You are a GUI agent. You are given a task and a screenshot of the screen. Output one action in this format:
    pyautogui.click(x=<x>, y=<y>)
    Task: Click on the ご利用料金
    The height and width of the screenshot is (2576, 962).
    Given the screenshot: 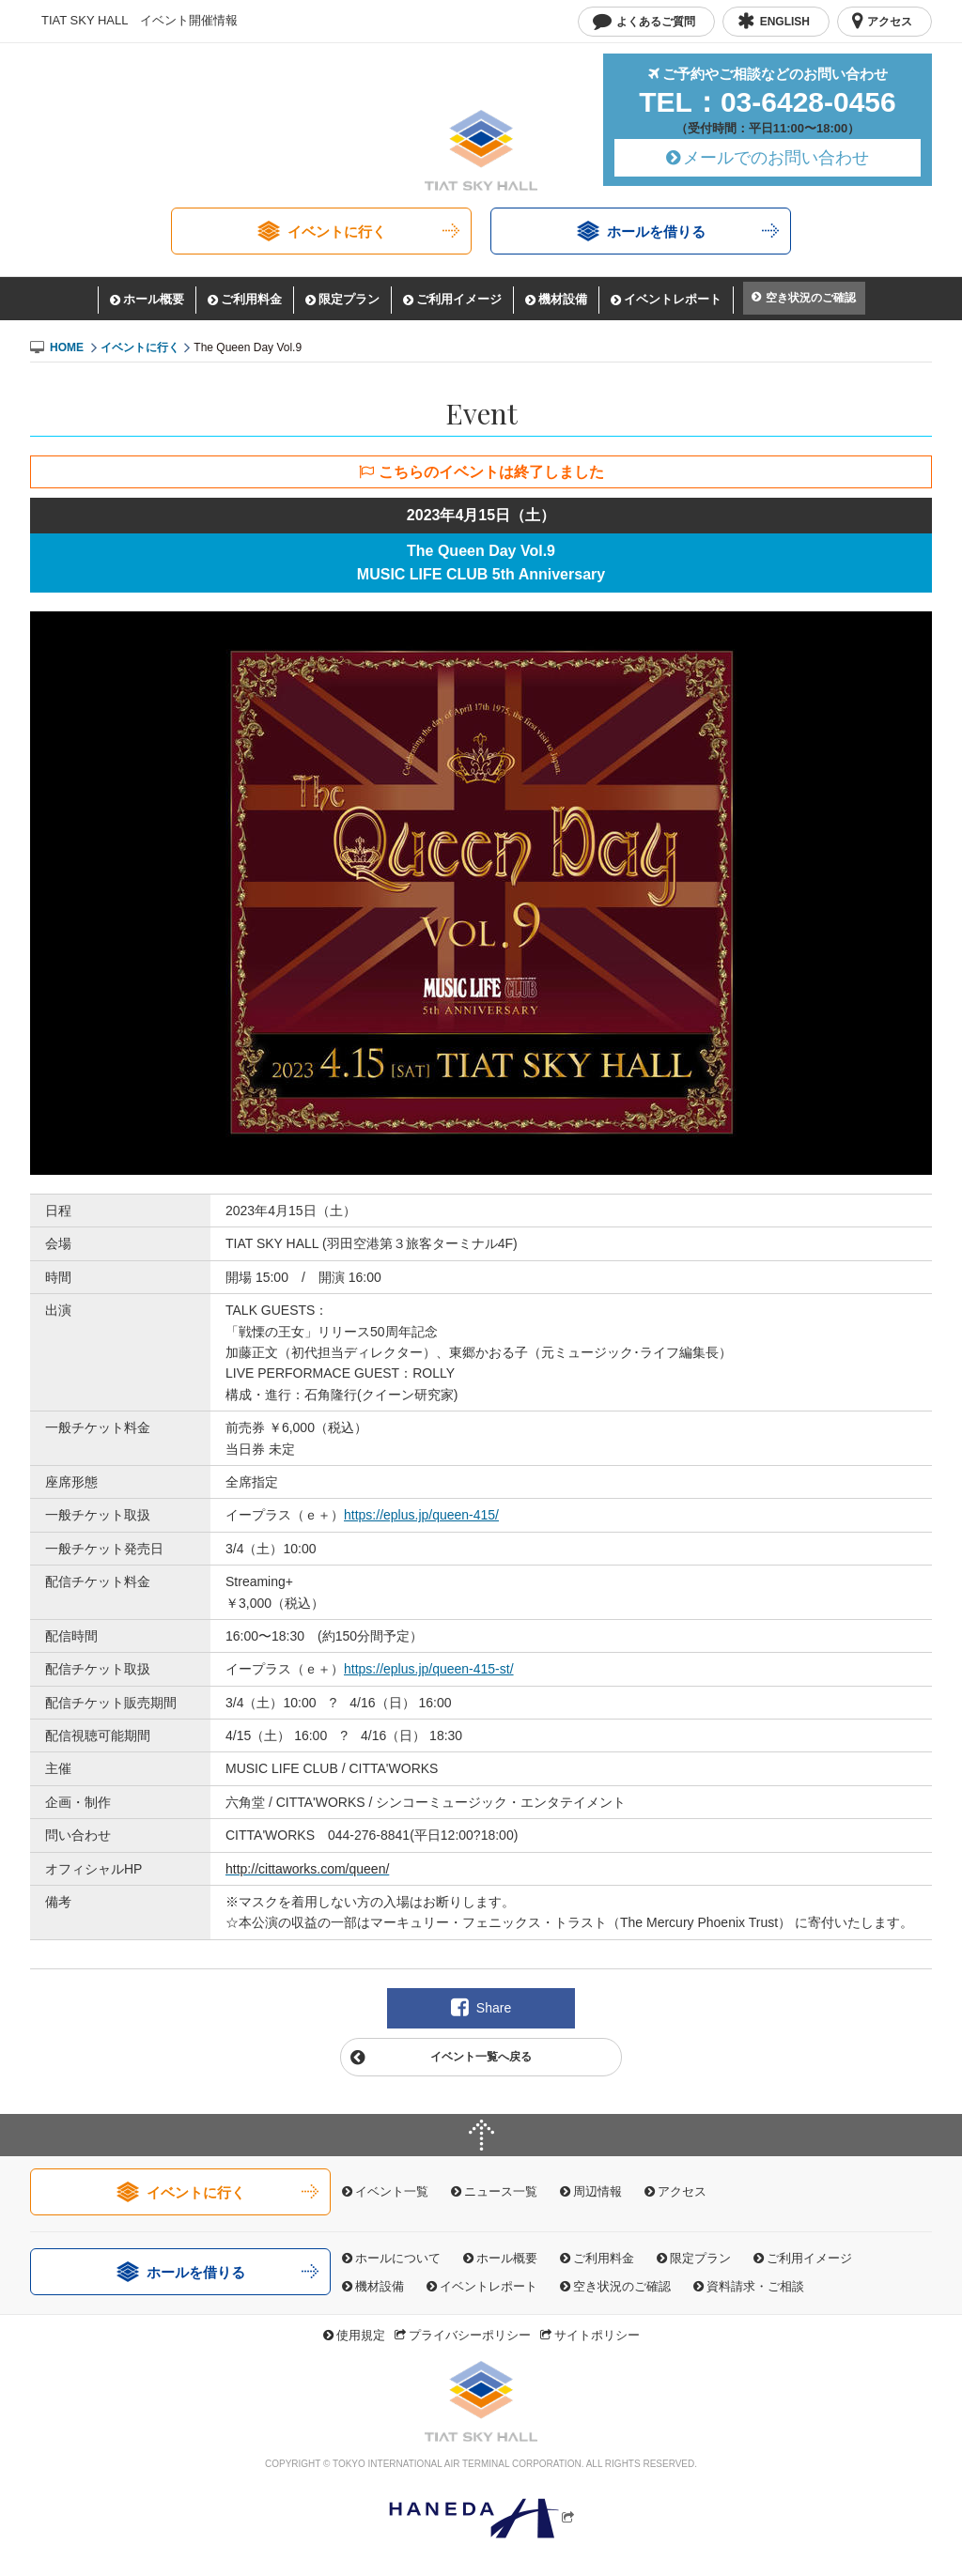 What is the action you would take?
    pyautogui.click(x=251, y=299)
    